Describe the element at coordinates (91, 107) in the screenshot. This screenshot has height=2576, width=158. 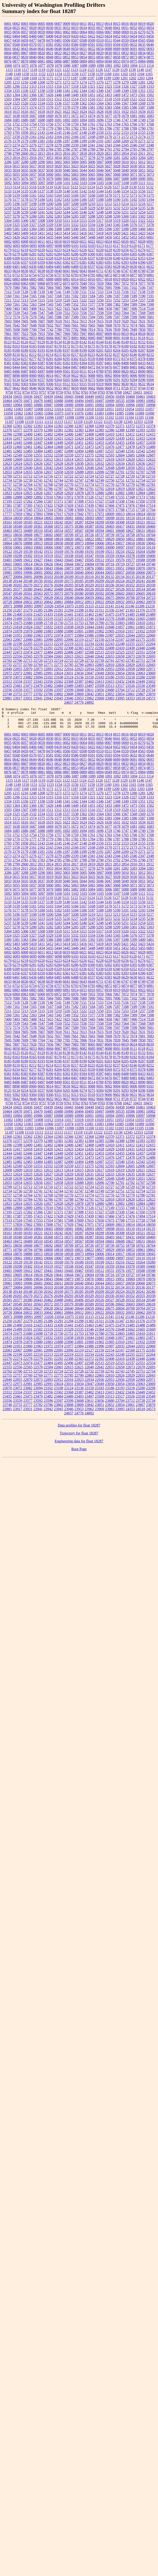
I see `1581` at that location.